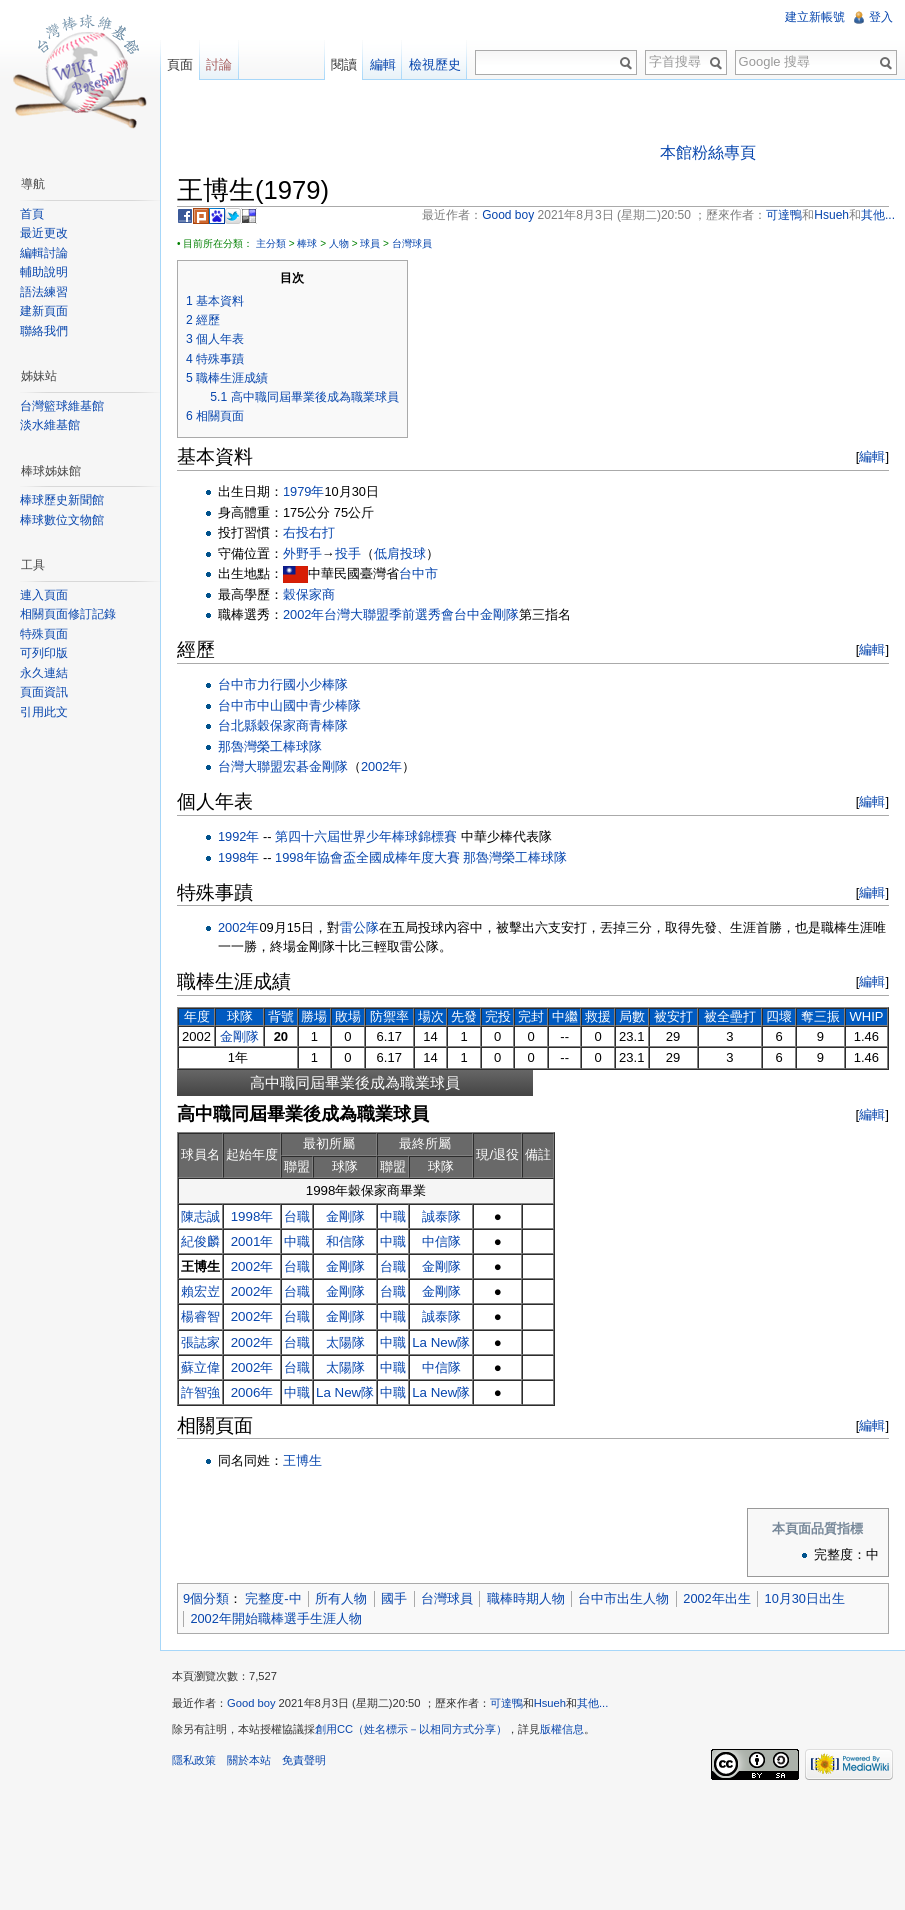 This screenshot has height=1910, width=905. Describe the element at coordinates (881, 17) in the screenshot. I see `登入` at that location.